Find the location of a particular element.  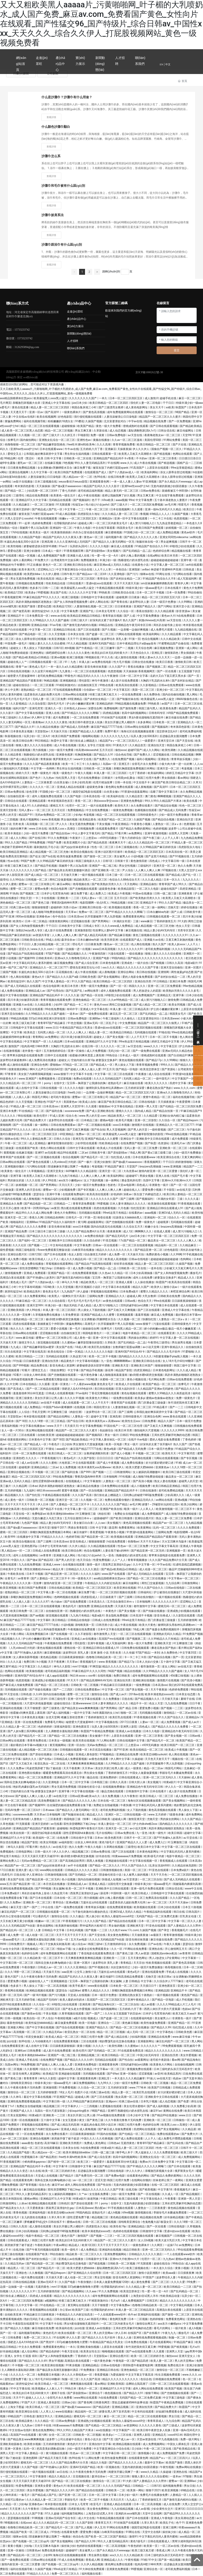

丁香花电影在线观看免费高清 is located at coordinates (96, 1953).